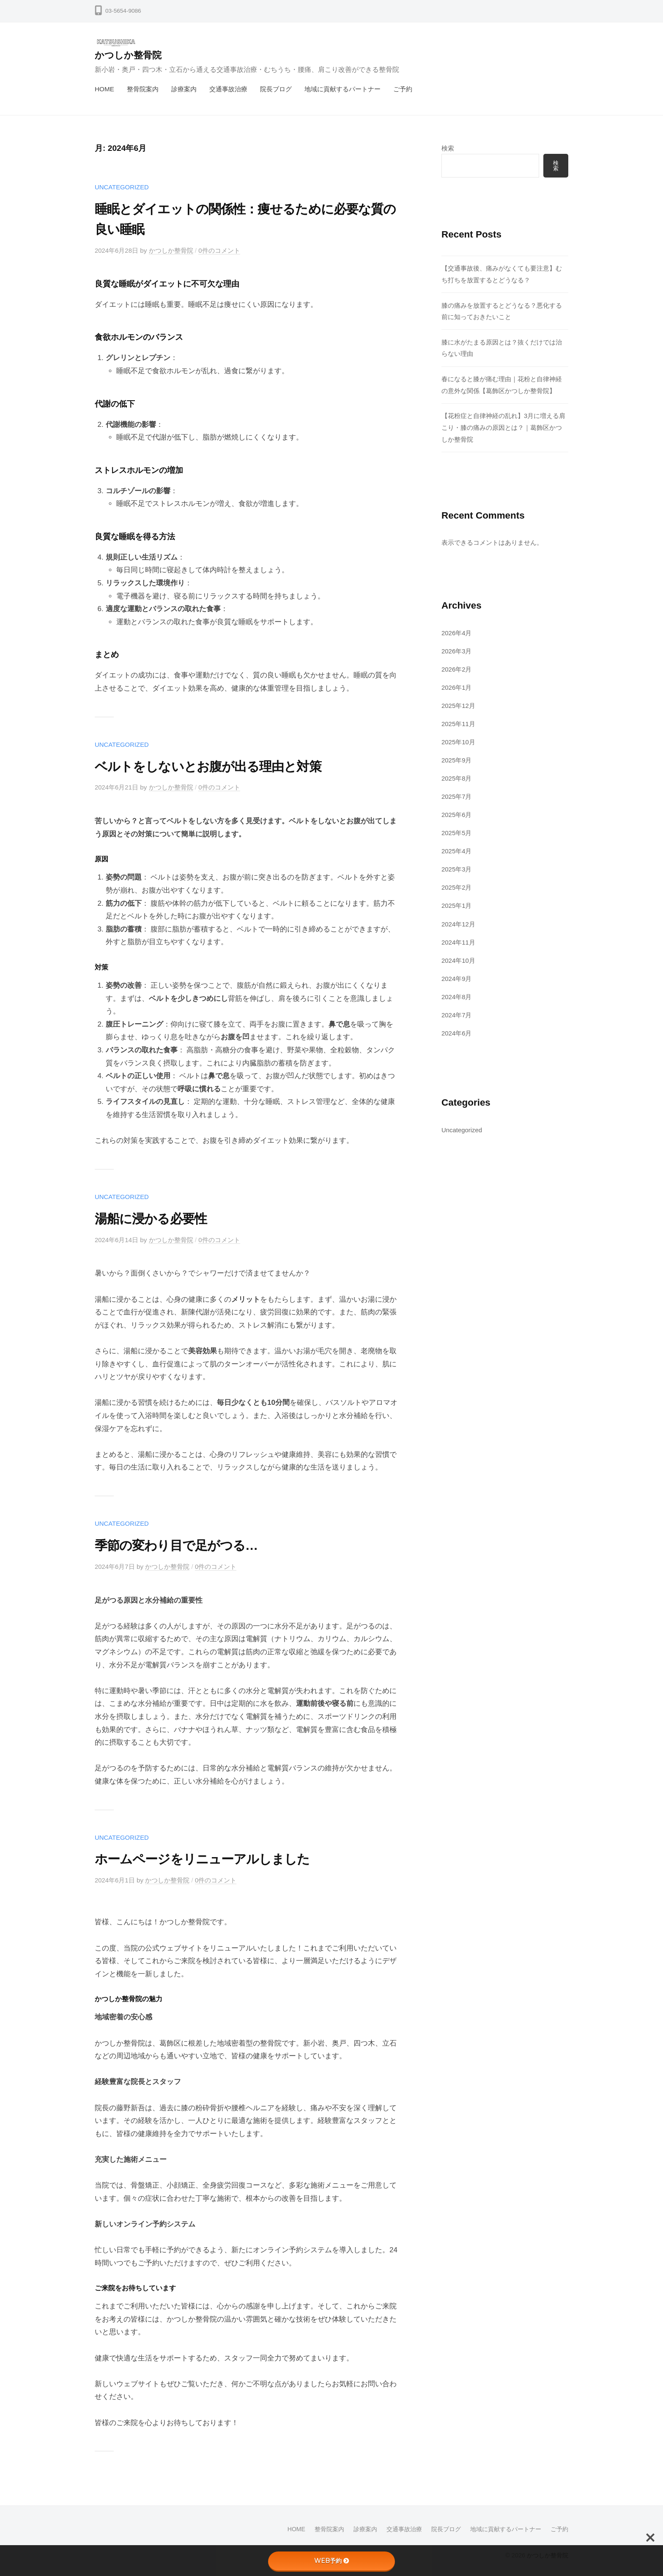  I want to click on 0件のコメント, so click(220, 250).